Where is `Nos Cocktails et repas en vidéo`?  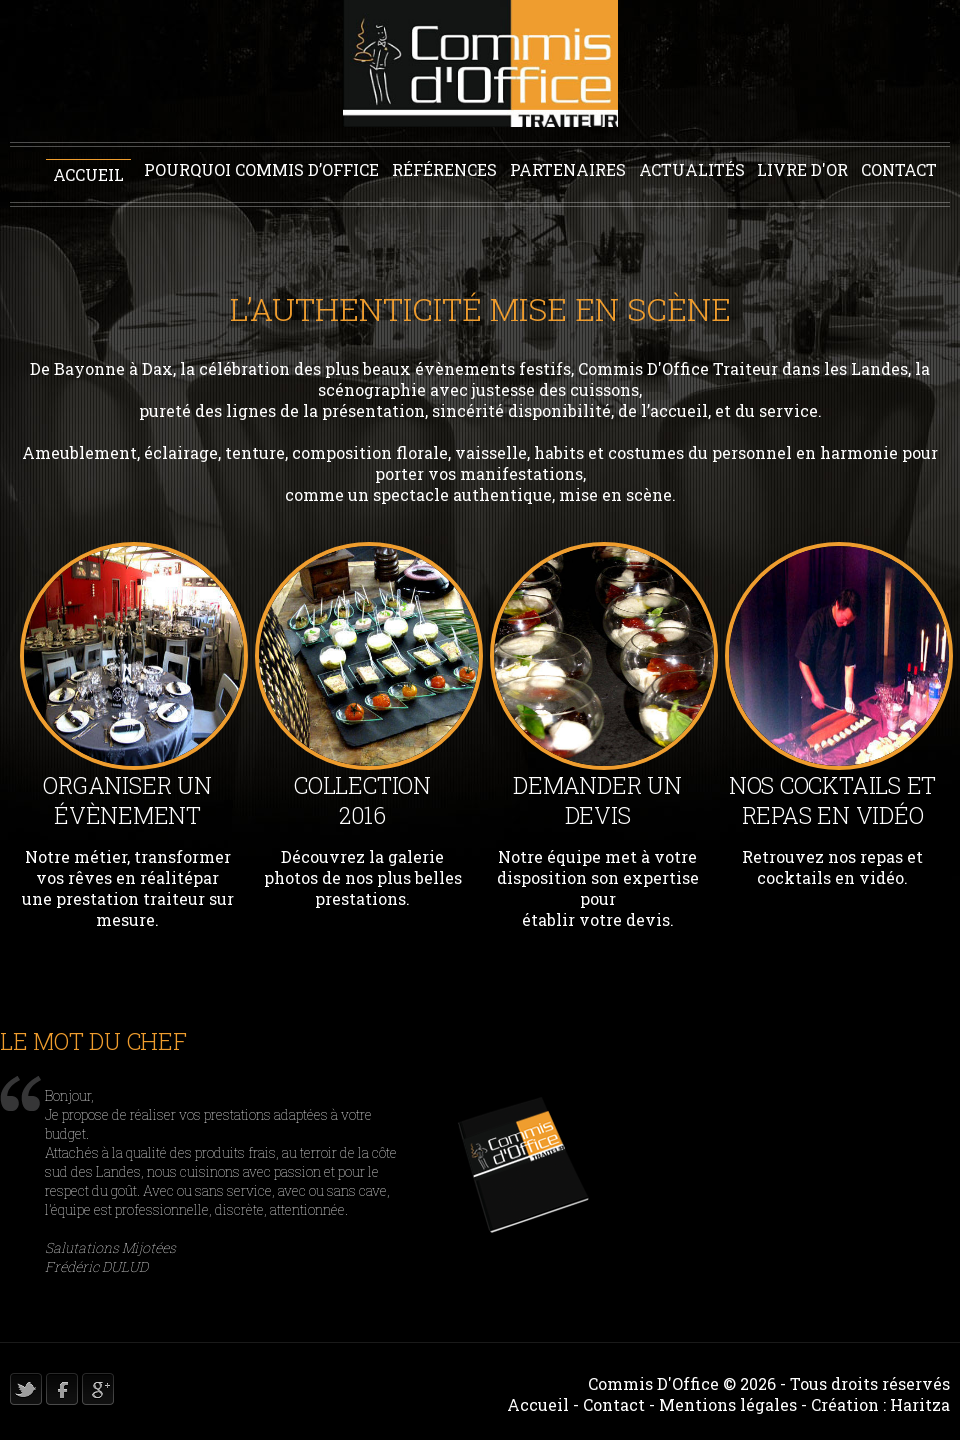
Nos Cocktails et repas en vidéo is located at coordinates (832, 800).